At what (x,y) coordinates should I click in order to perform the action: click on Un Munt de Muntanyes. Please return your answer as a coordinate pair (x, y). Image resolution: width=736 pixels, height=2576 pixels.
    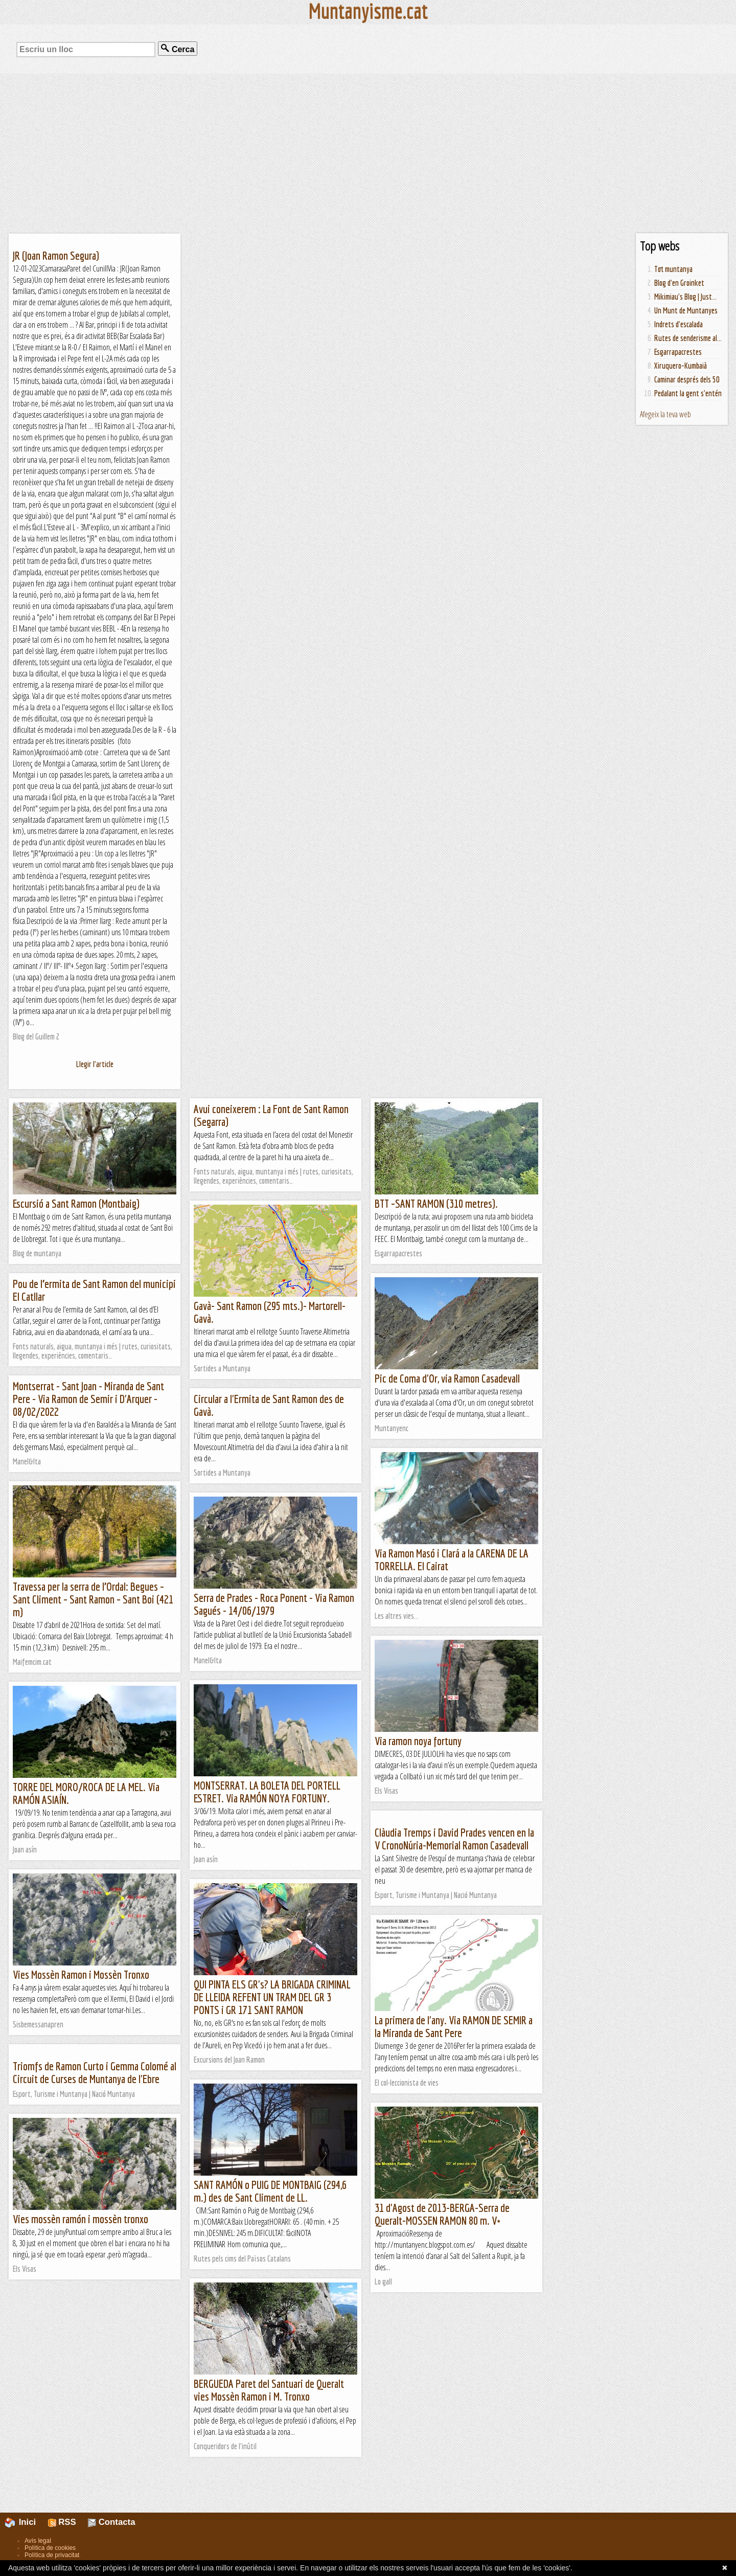
    Looking at the image, I should click on (686, 310).